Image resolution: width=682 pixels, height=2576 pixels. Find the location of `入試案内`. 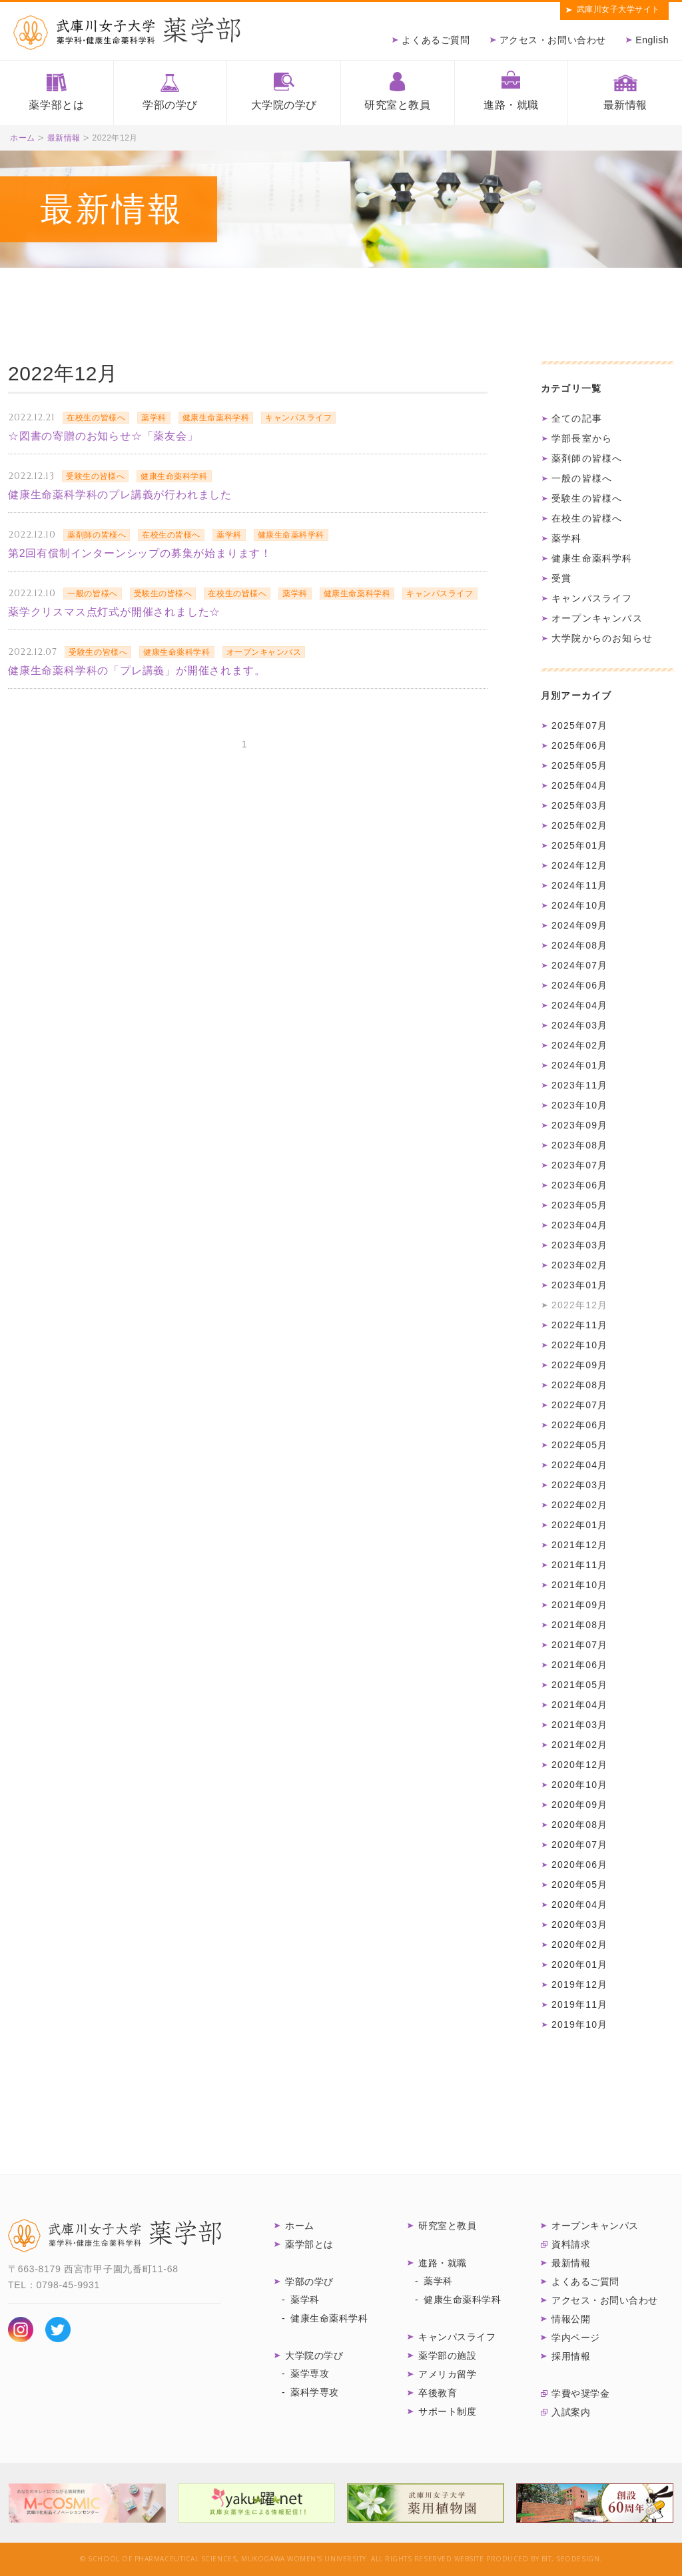

入試案内 is located at coordinates (570, 2412).